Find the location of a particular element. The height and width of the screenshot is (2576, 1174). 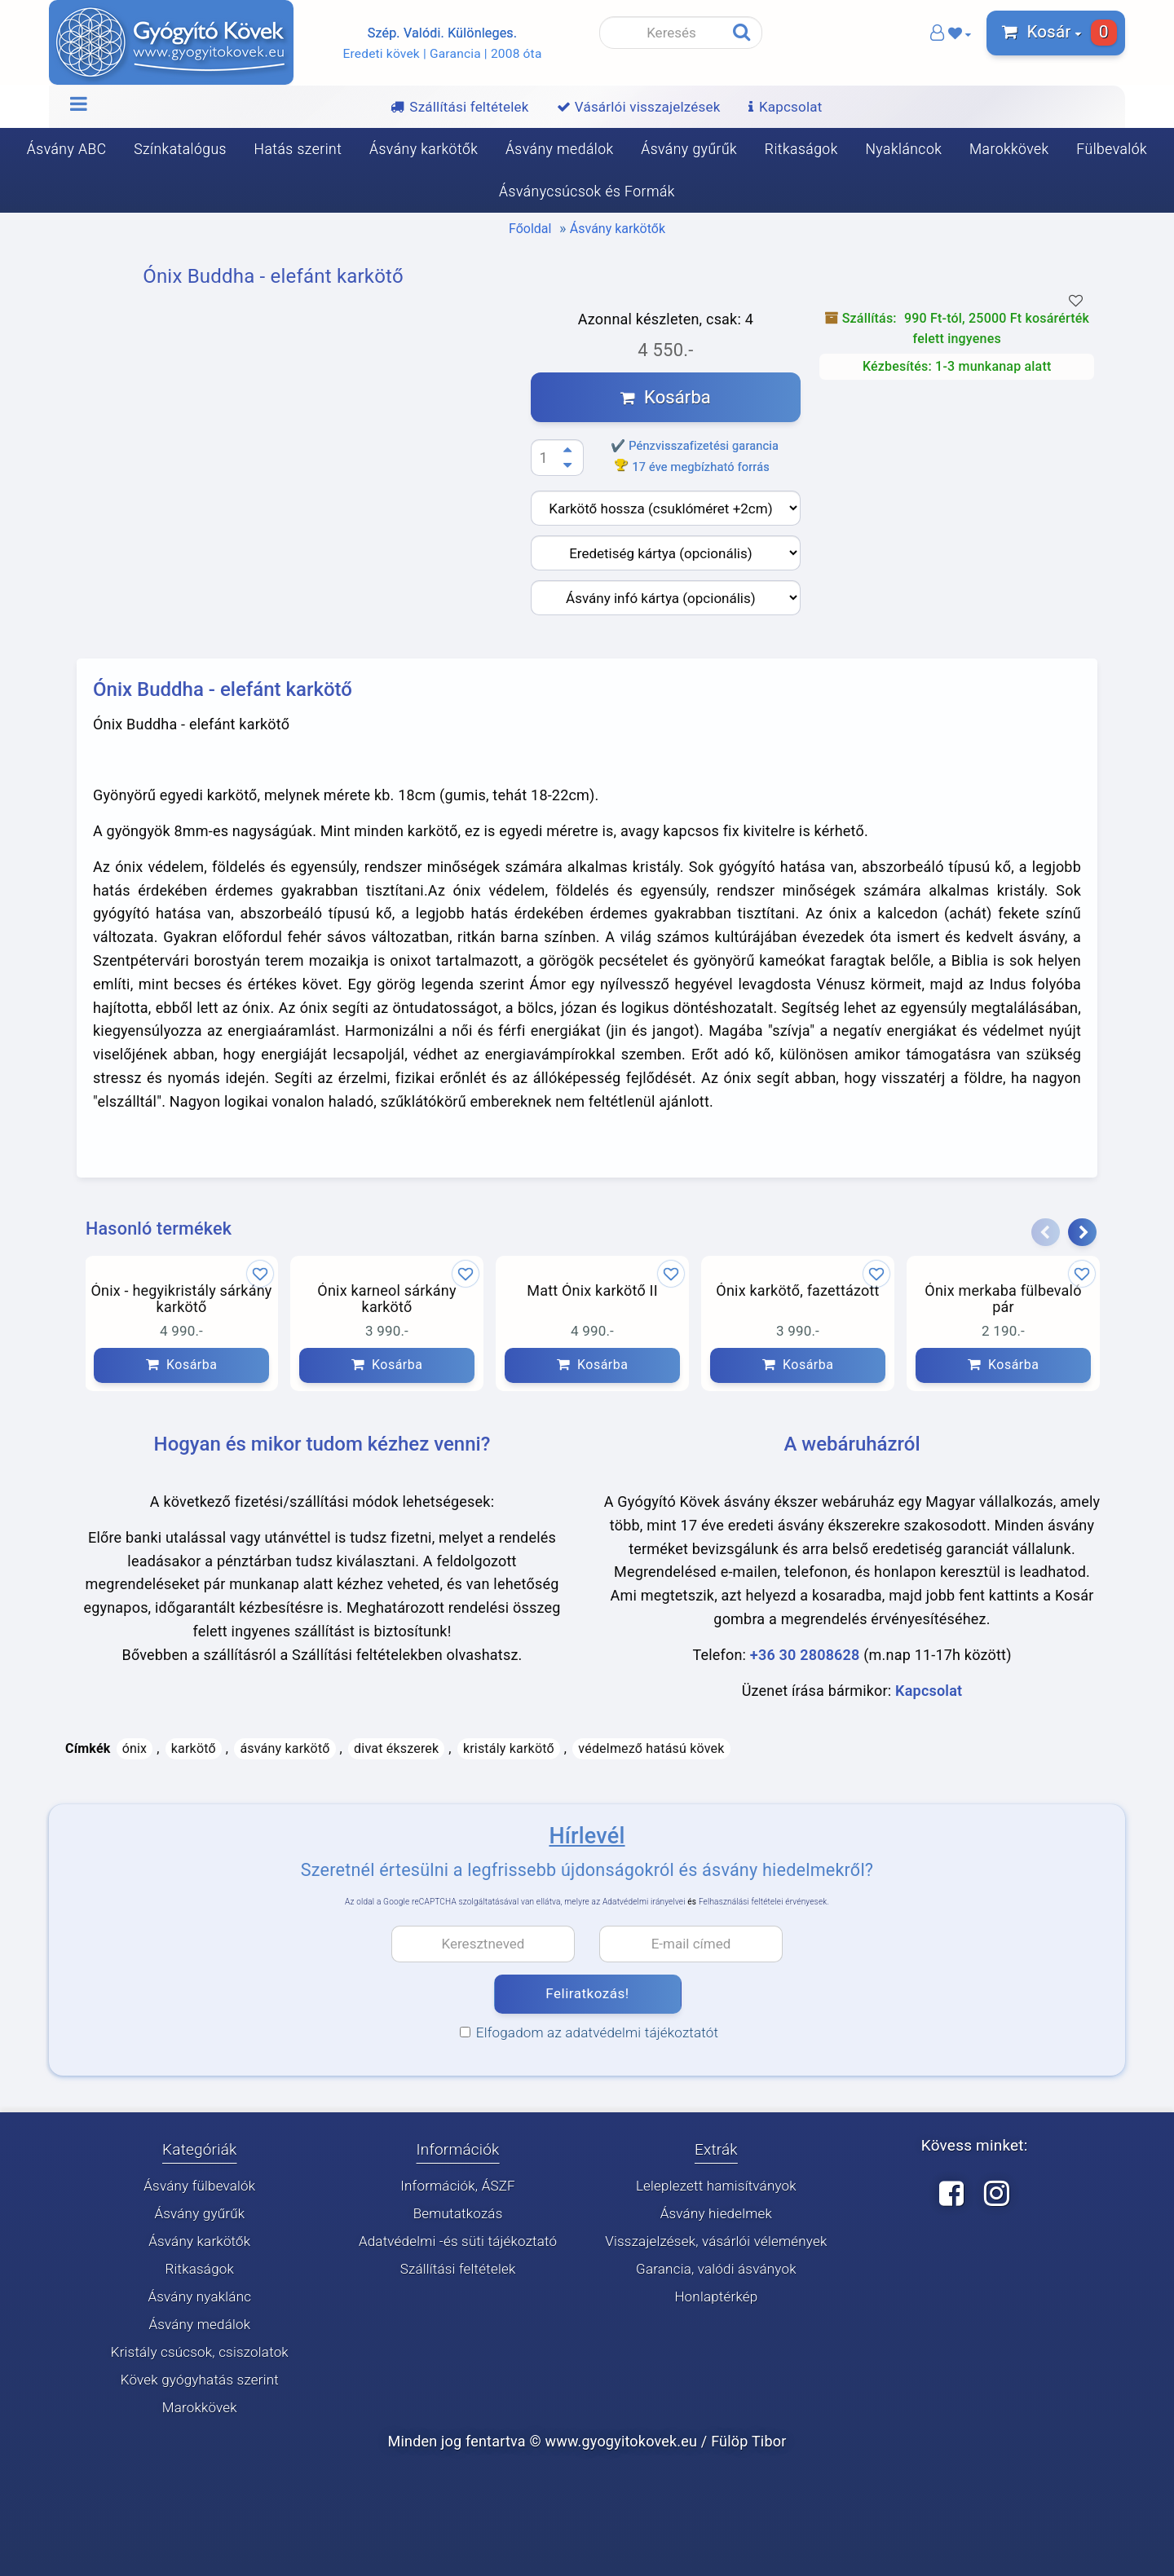

Kapcsolat is located at coordinates (928, 1690).